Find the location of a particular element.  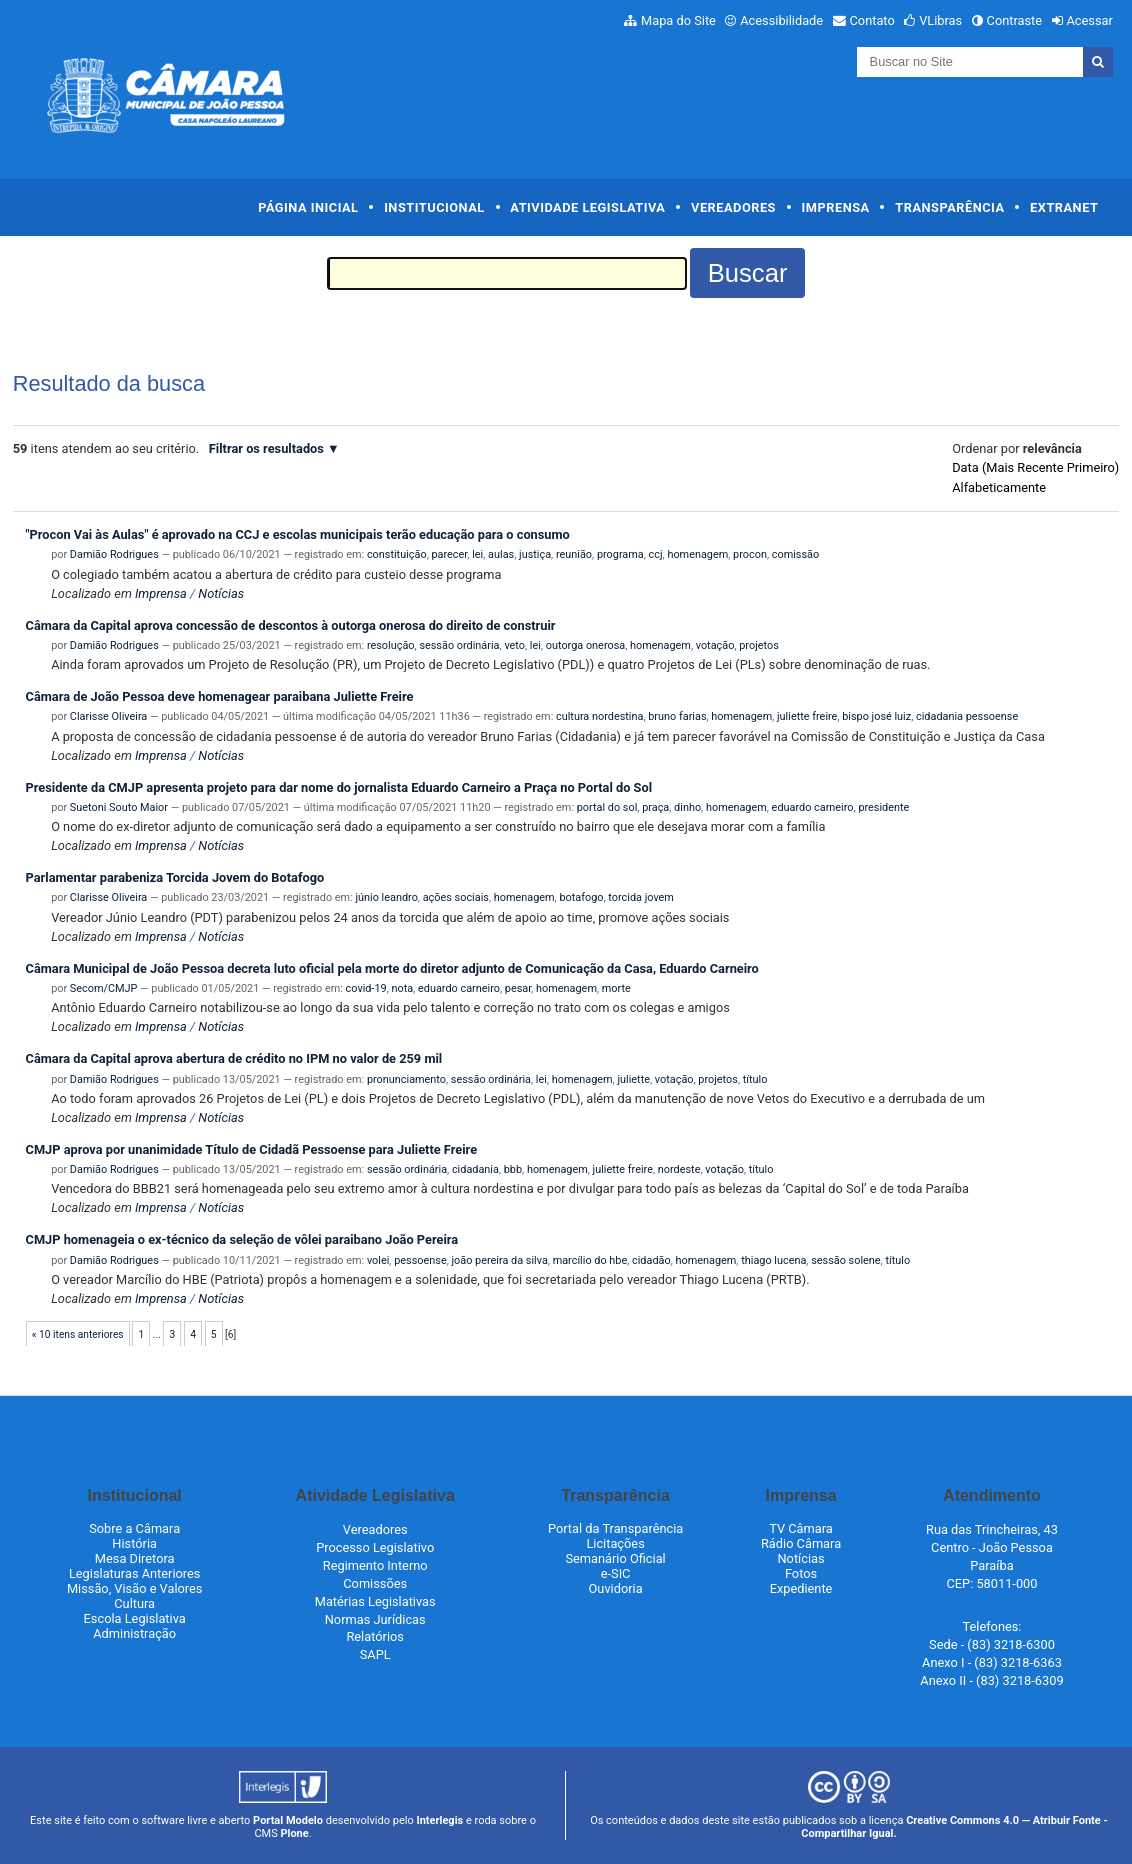

"Procon Vai às Aulas" é aprovado na CCJ e escolas municipais terão educação para o consumo is located at coordinates (298, 534).